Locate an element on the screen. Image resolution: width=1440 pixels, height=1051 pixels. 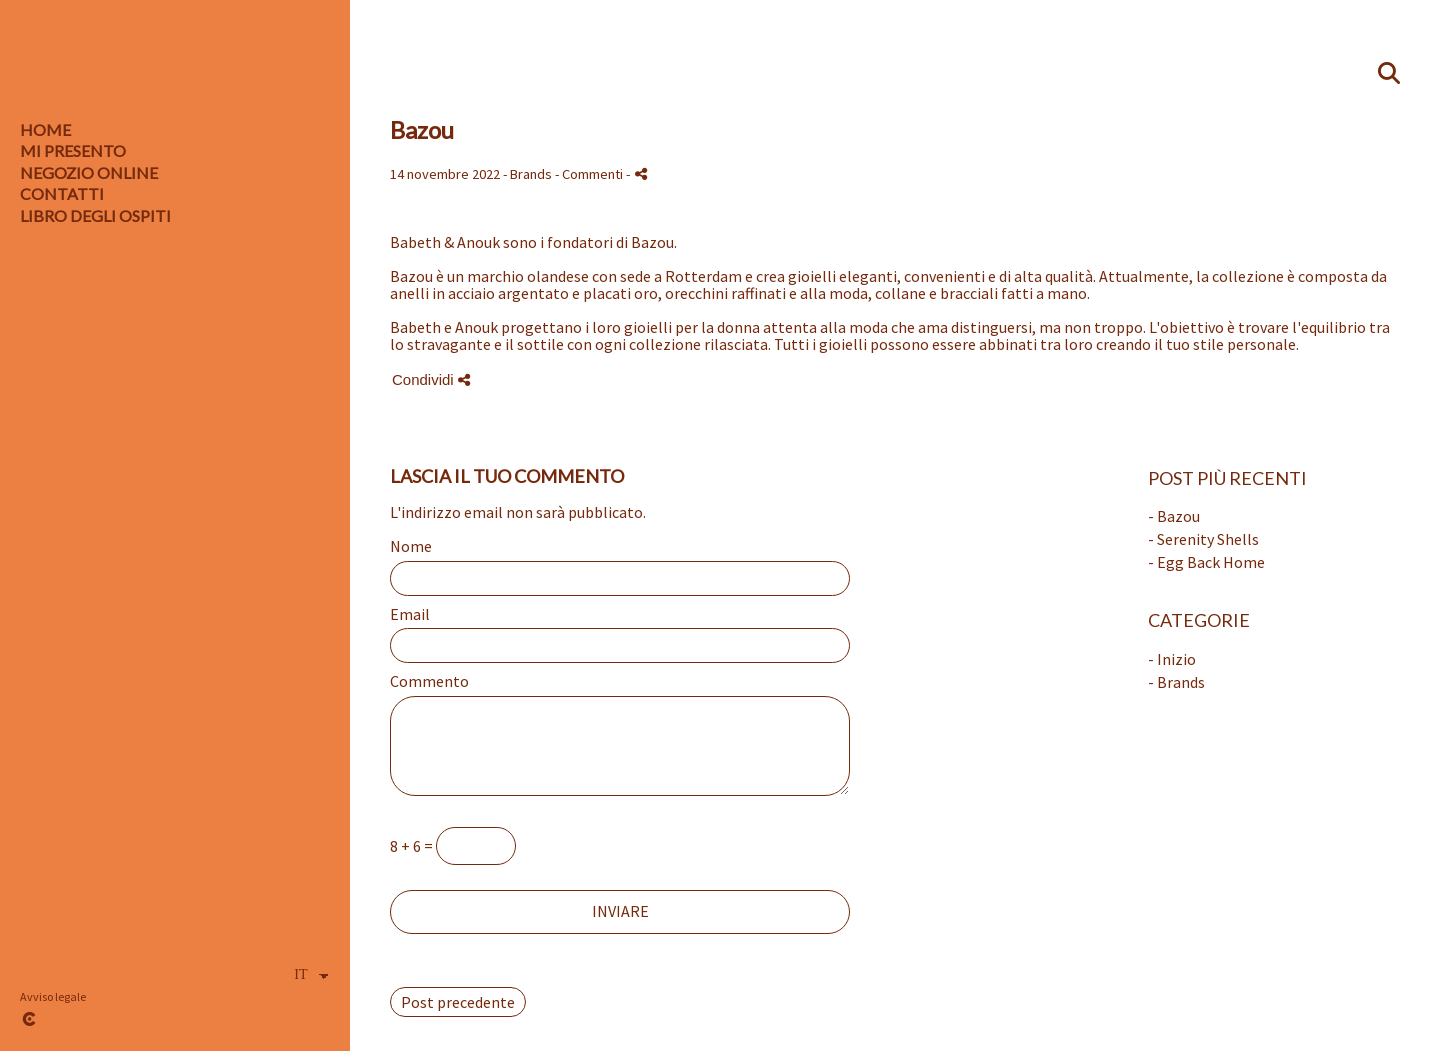
HOME is located at coordinates (45, 129).